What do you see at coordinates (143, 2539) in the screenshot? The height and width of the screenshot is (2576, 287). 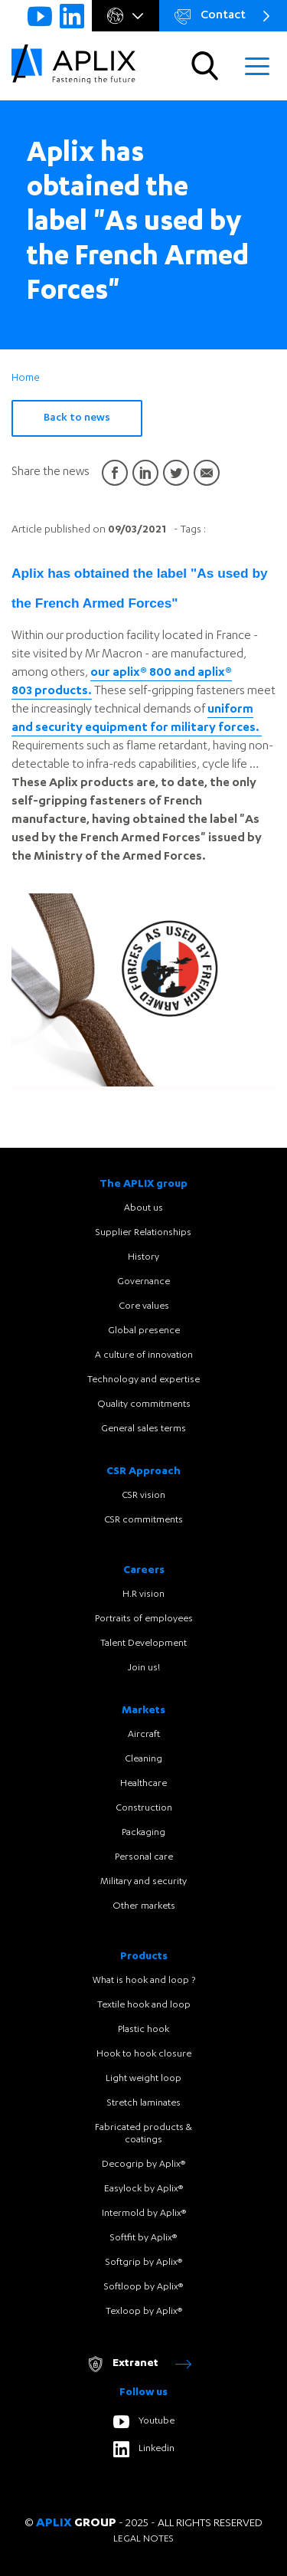 I see `Legal notes` at bounding box center [143, 2539].